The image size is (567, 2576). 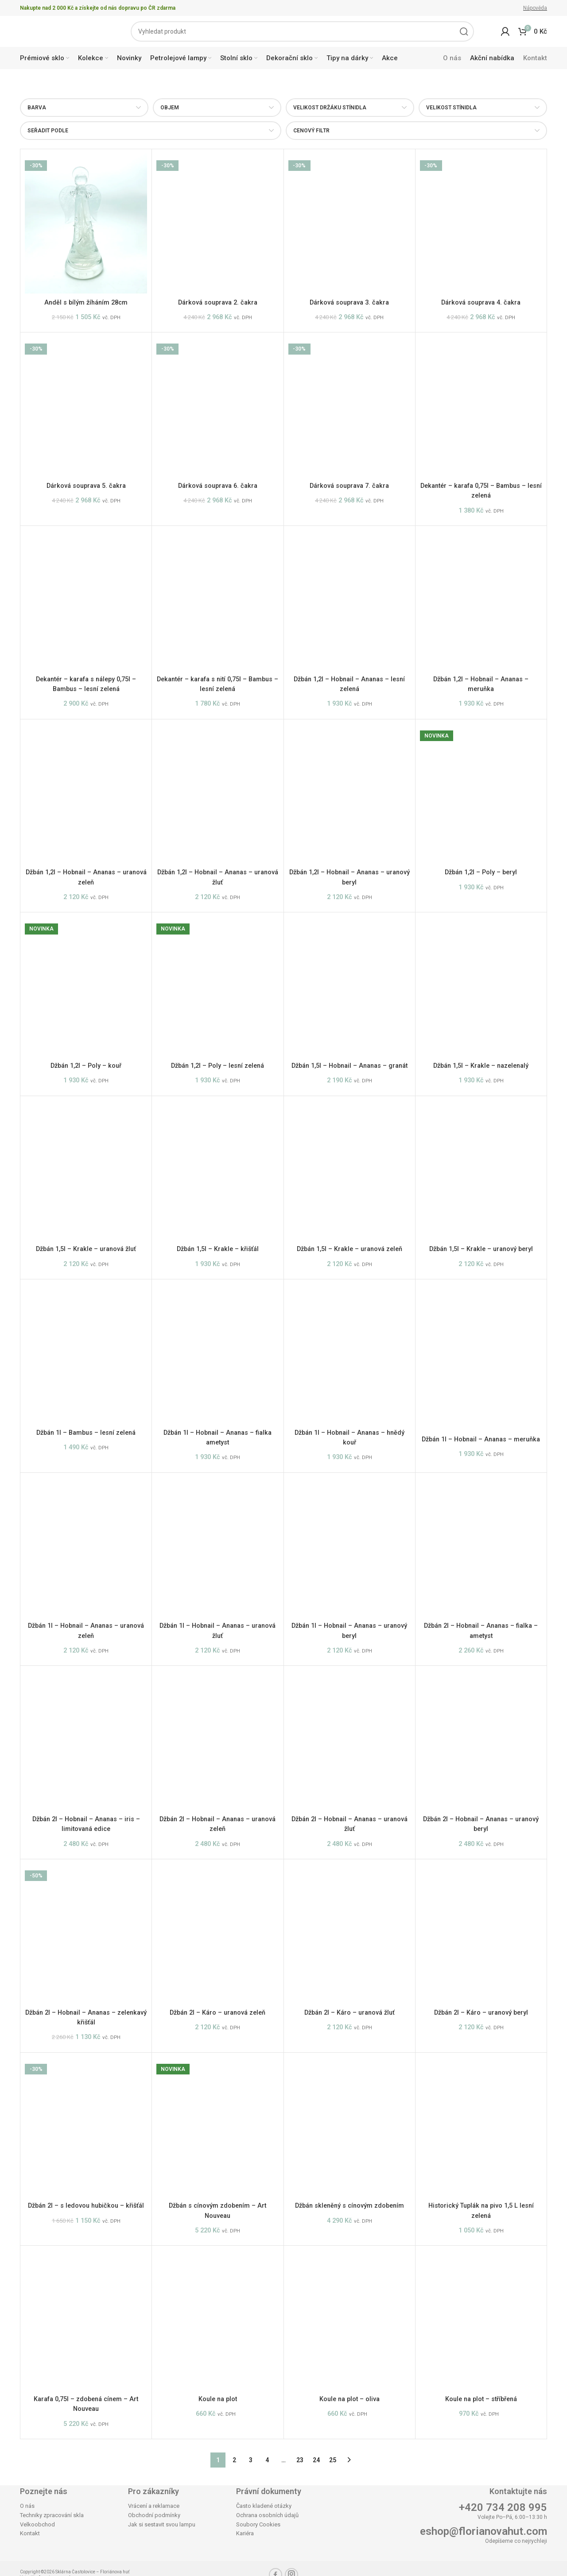 I want to click on 23 [Stránka 23], so click(x=299, y=2447).